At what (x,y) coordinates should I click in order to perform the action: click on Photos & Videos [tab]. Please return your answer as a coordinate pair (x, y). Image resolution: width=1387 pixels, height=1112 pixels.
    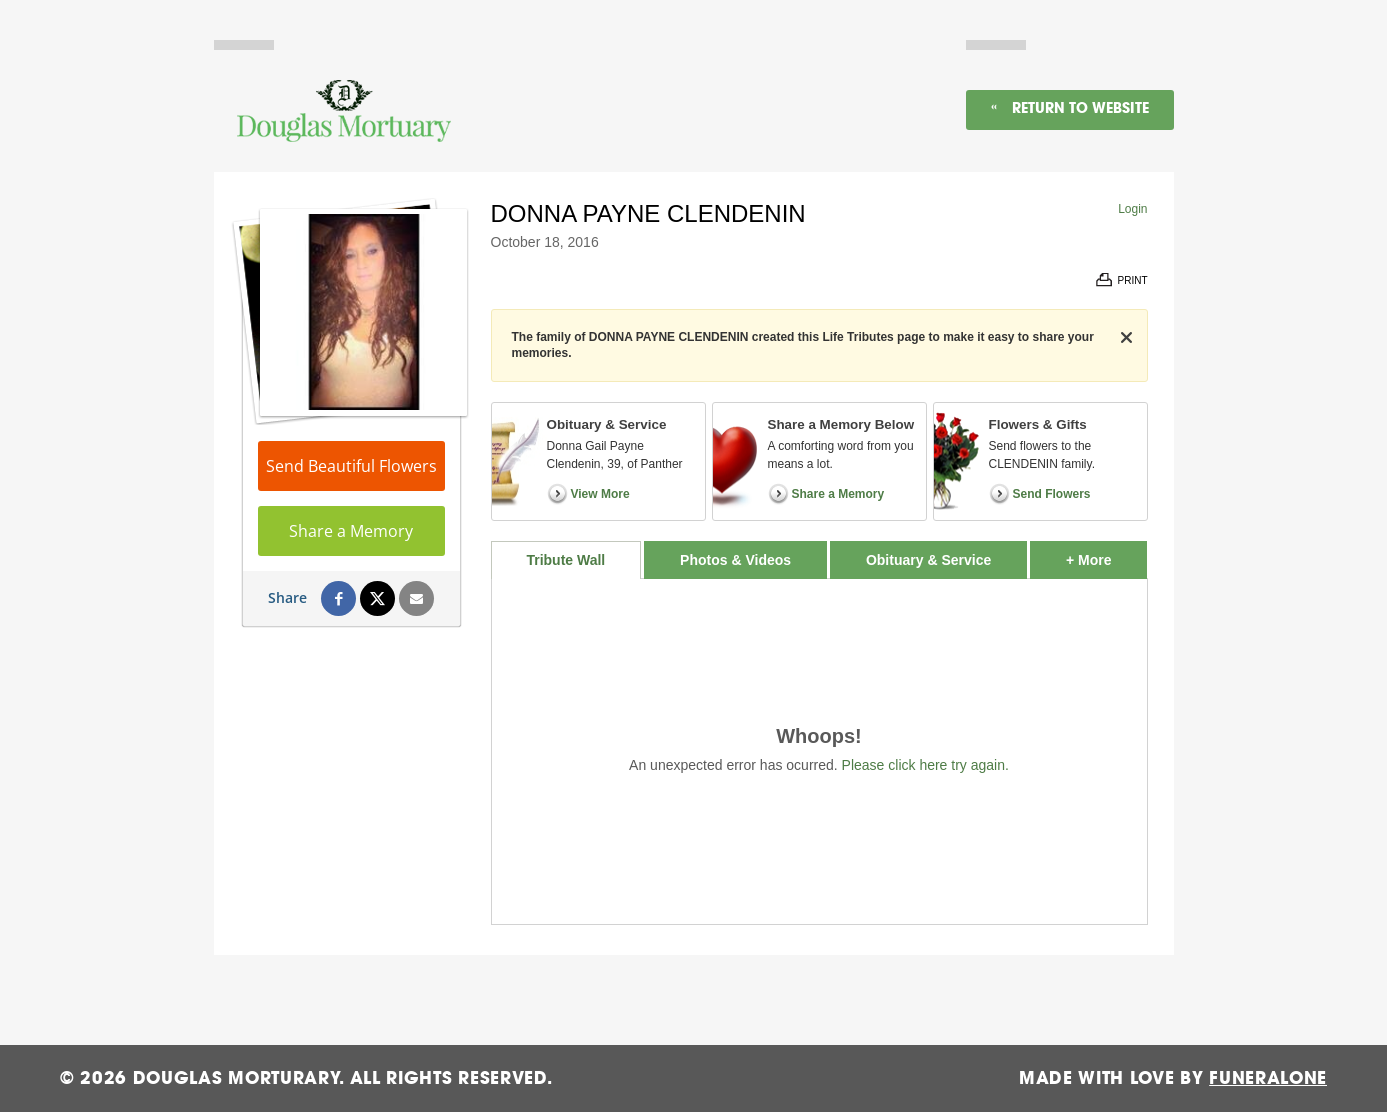
    Looking at the image, I should click on (735, 560).